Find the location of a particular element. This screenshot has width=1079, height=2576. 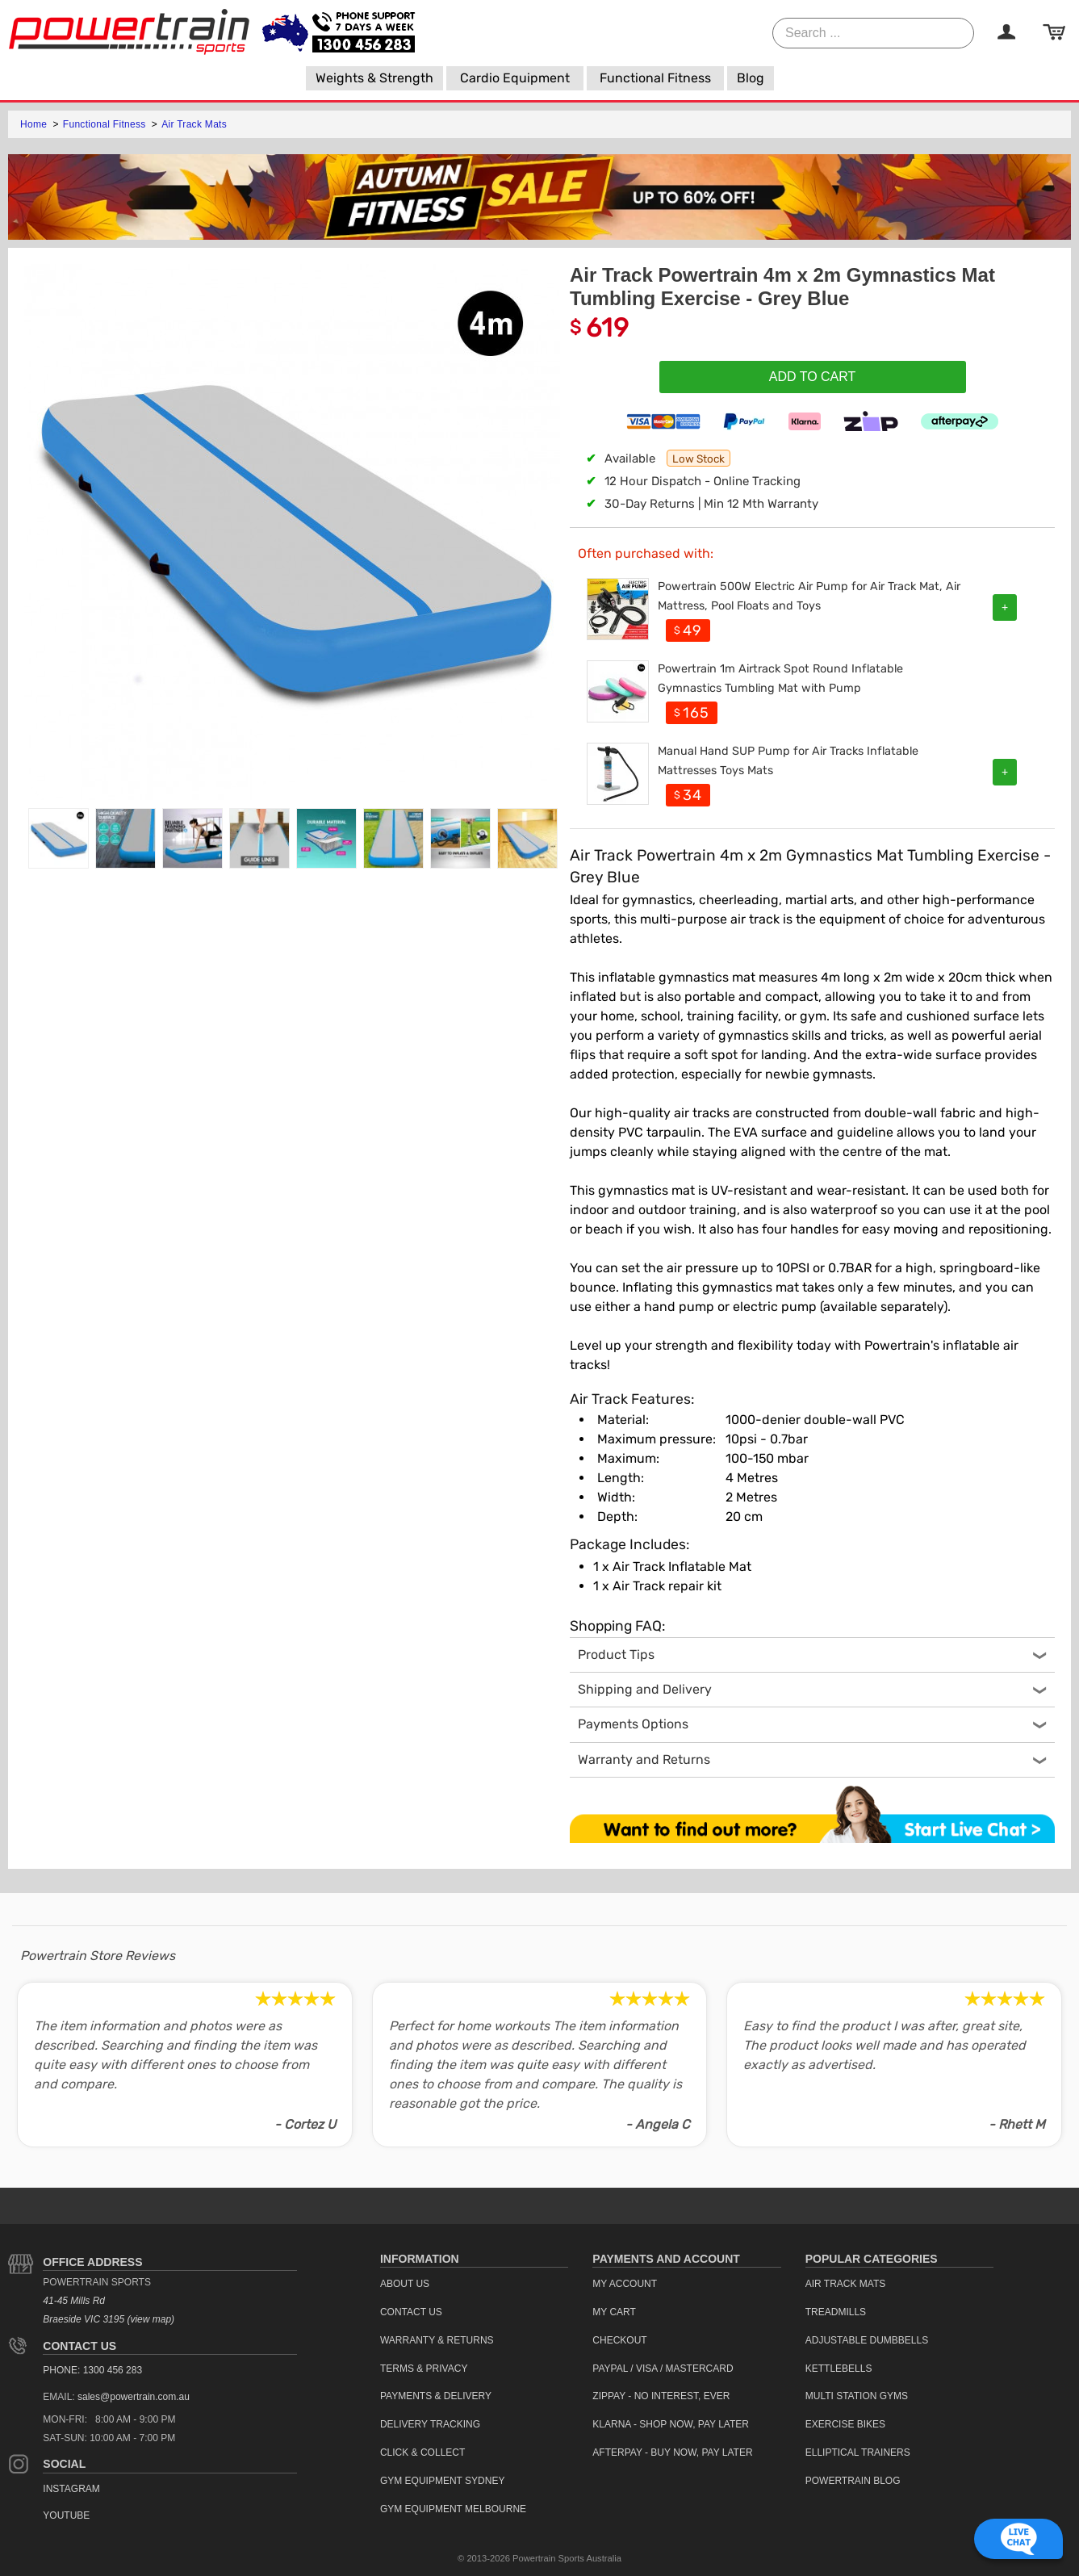

Elliptical Trainers is located at coordinates (857, 2452).